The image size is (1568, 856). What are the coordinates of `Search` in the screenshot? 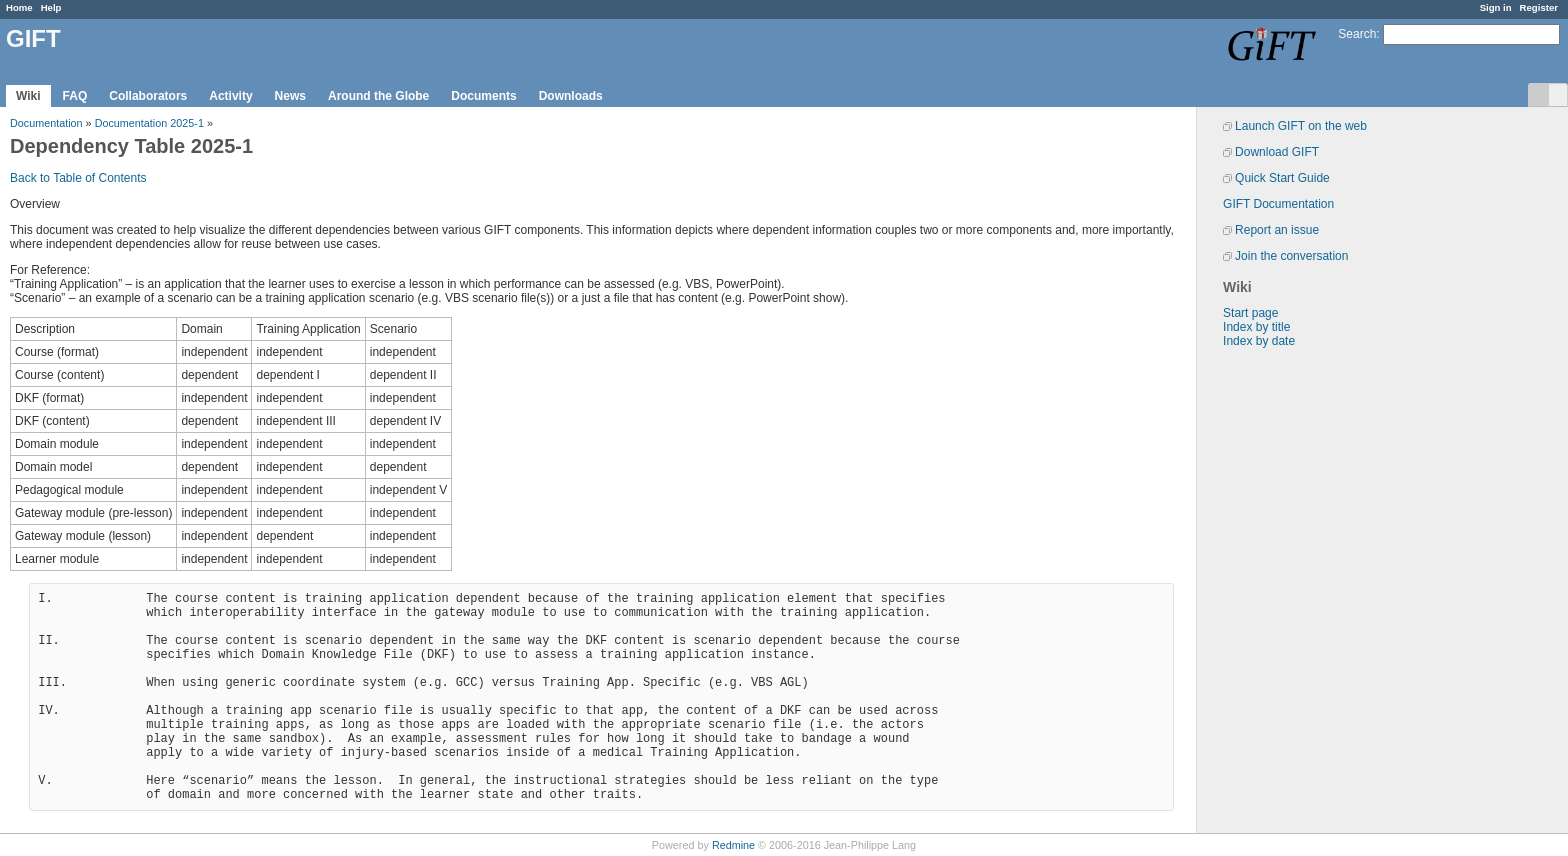 It's located at (1357, 34).